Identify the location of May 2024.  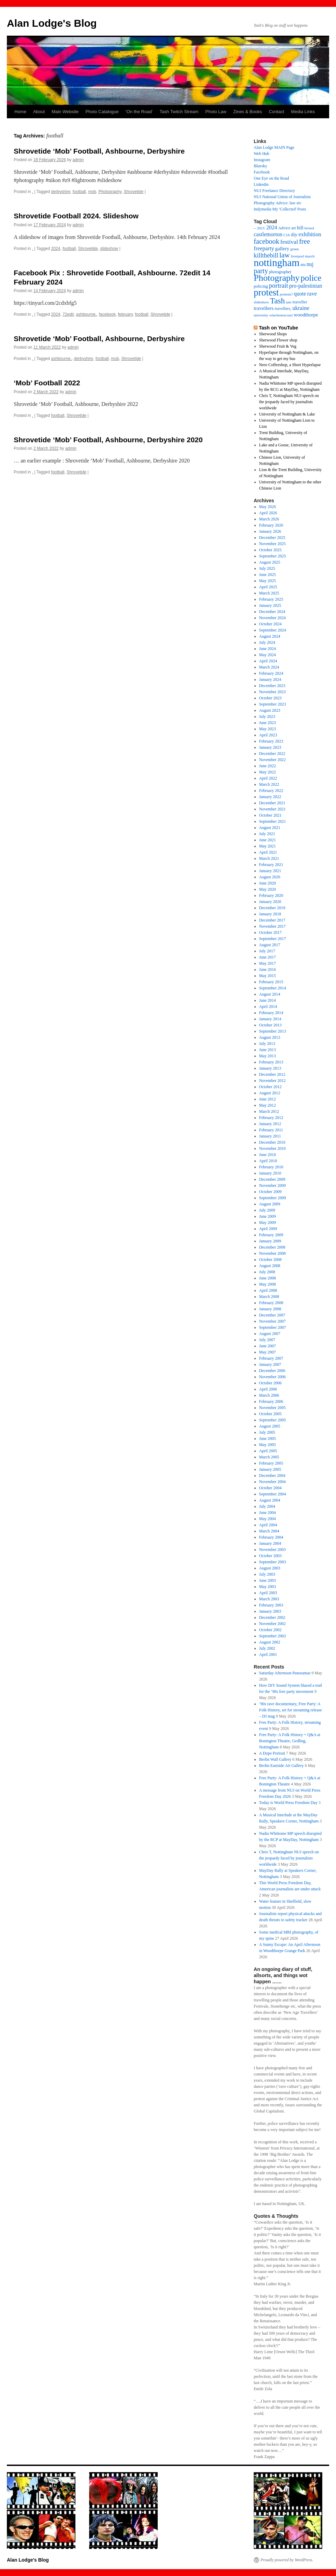
(267, 654).